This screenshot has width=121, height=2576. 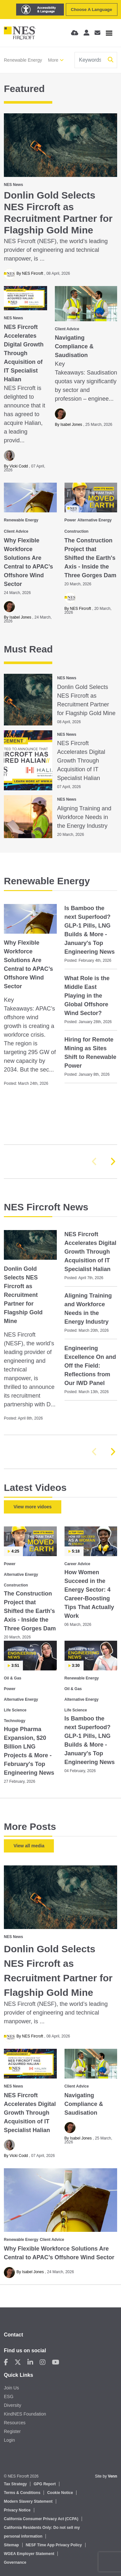 I want to click on Modern Slavery Statement, so click(x=28, y=2501).